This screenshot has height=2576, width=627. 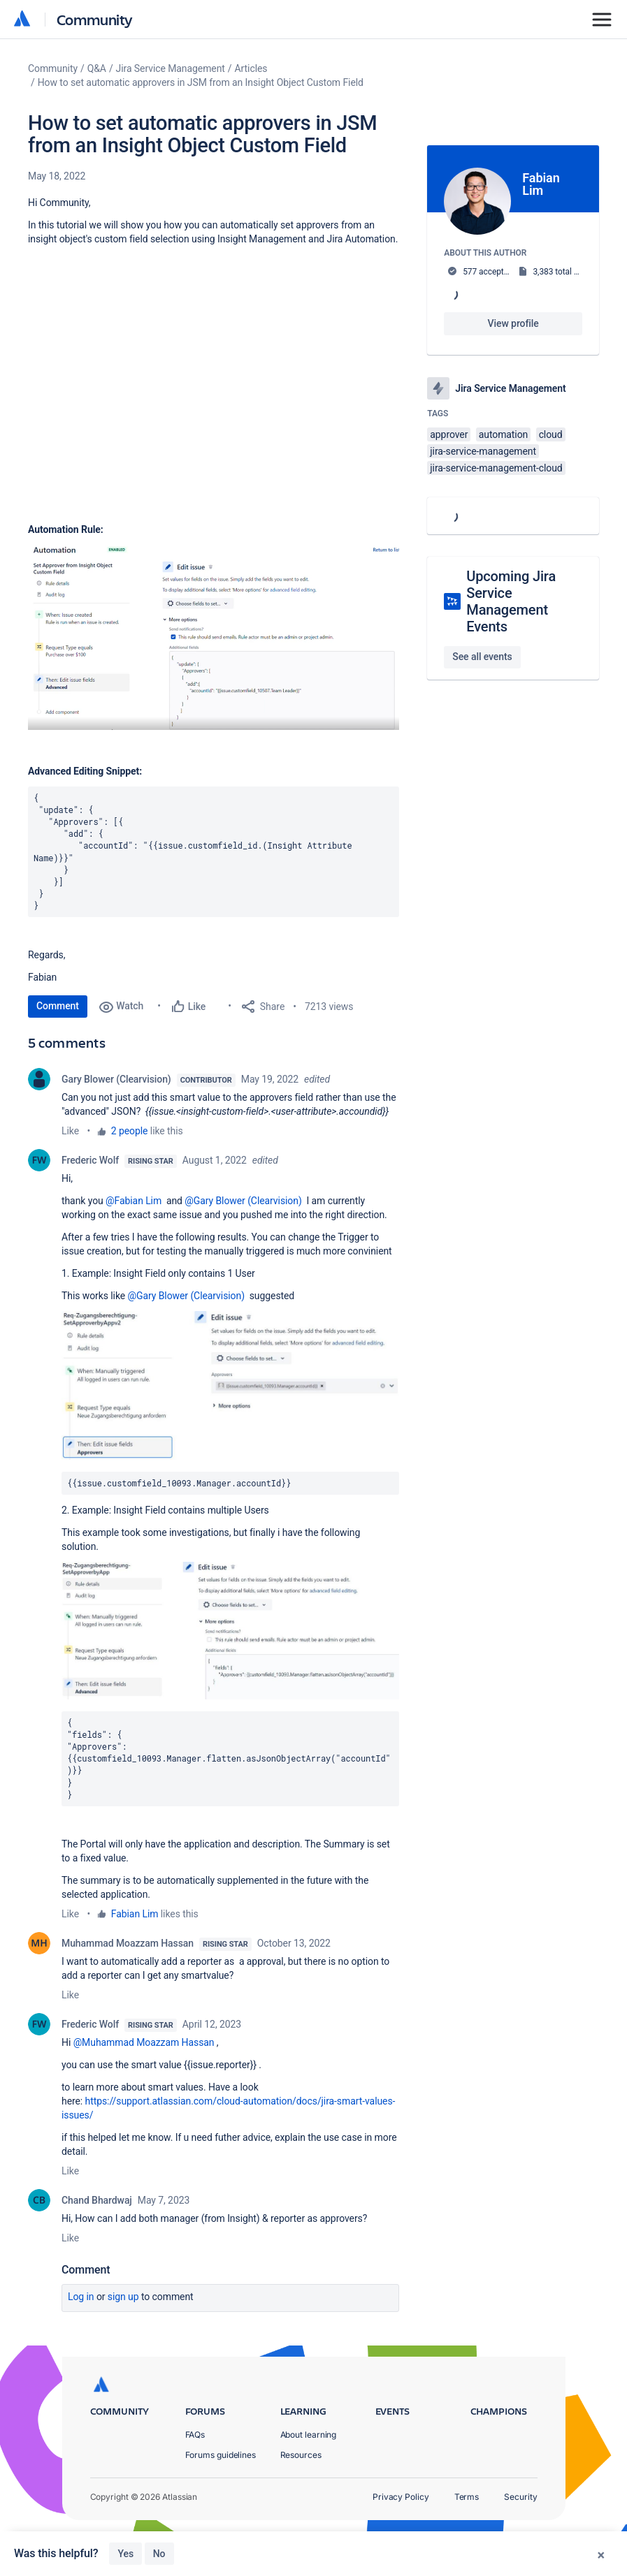 What do you see at coordinates (483, 451) in the screenshot?
I see `jira-service-management` at bounding box center [483, 451].